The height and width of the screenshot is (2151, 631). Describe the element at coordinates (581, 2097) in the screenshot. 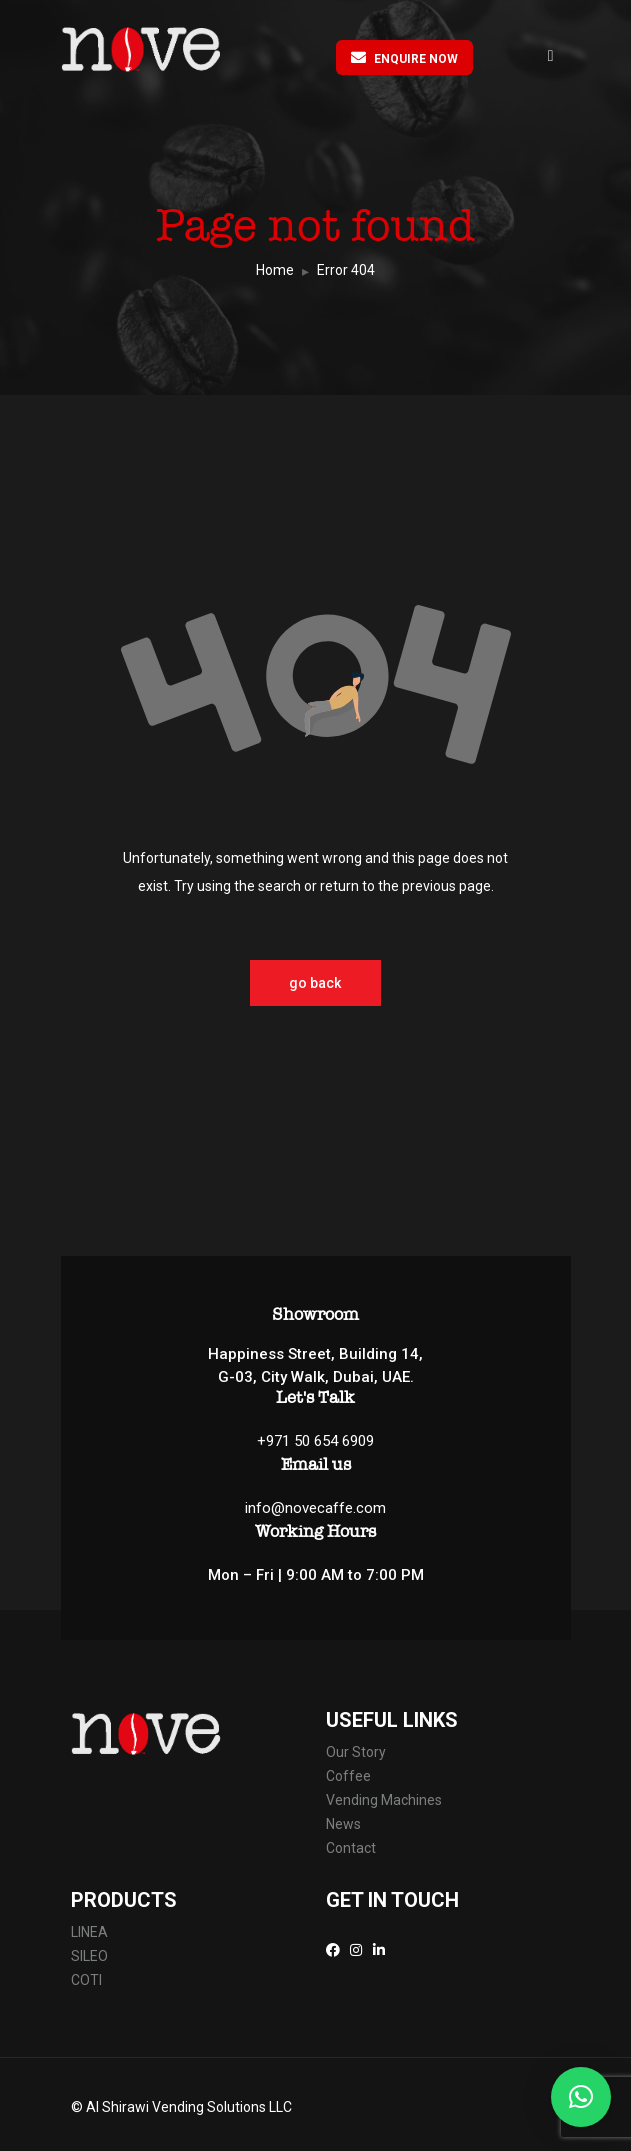

I see `[button]` at that location.